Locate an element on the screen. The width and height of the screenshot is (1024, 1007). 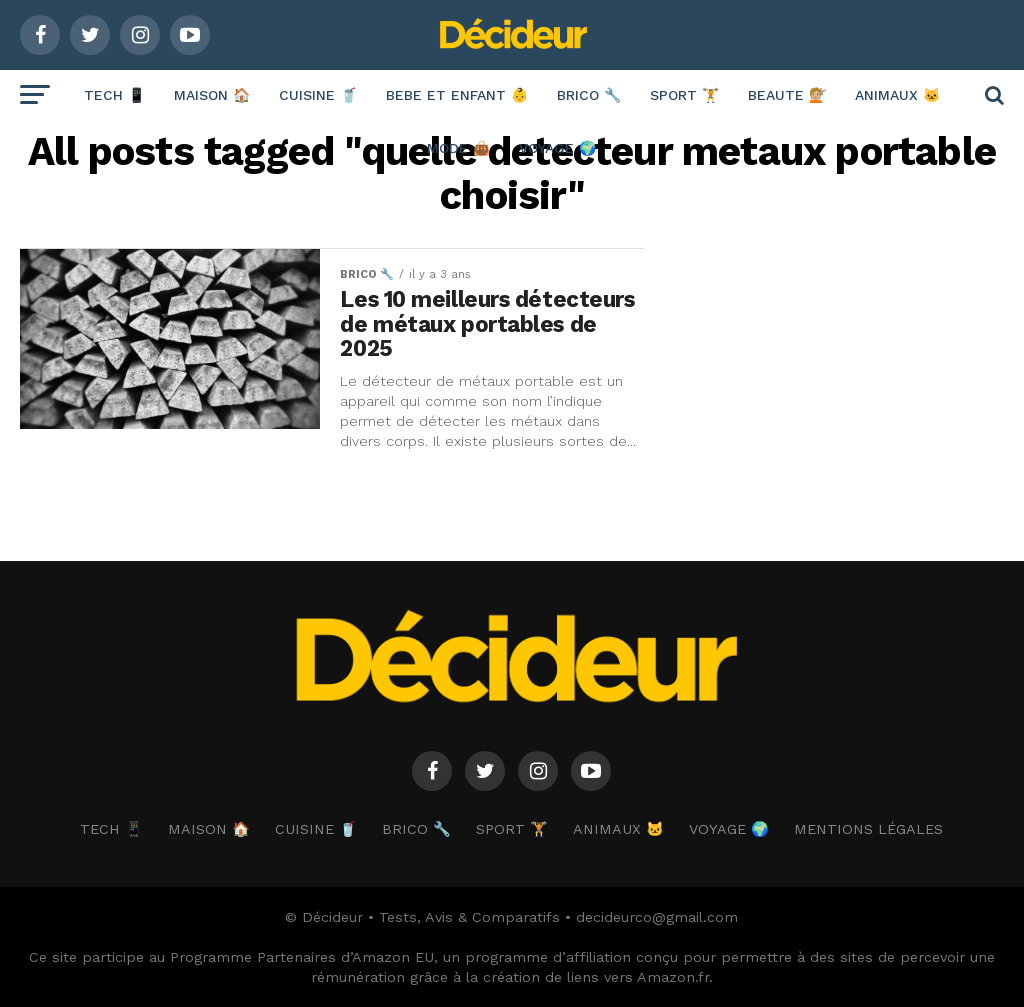
MAISON 🏠 is located at coordinates (212, 95).